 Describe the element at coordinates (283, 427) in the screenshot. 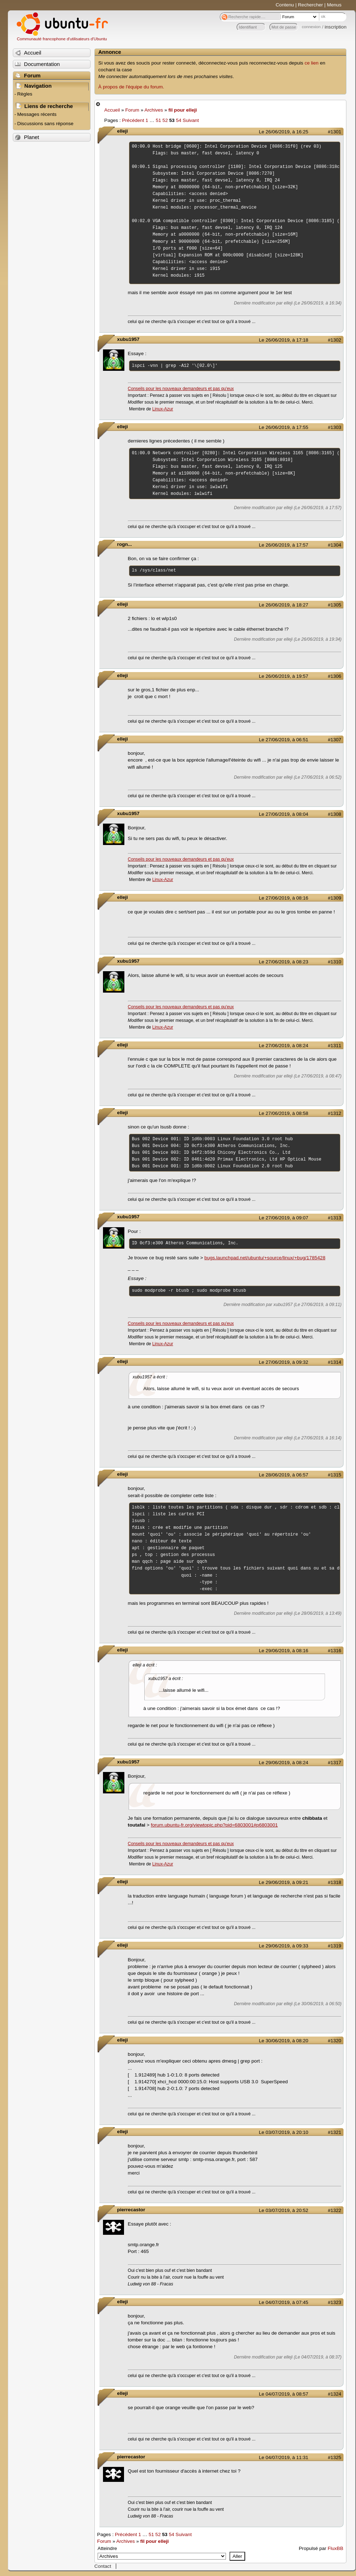

I see `Le 26/06/2019, à 17:55` at that location.